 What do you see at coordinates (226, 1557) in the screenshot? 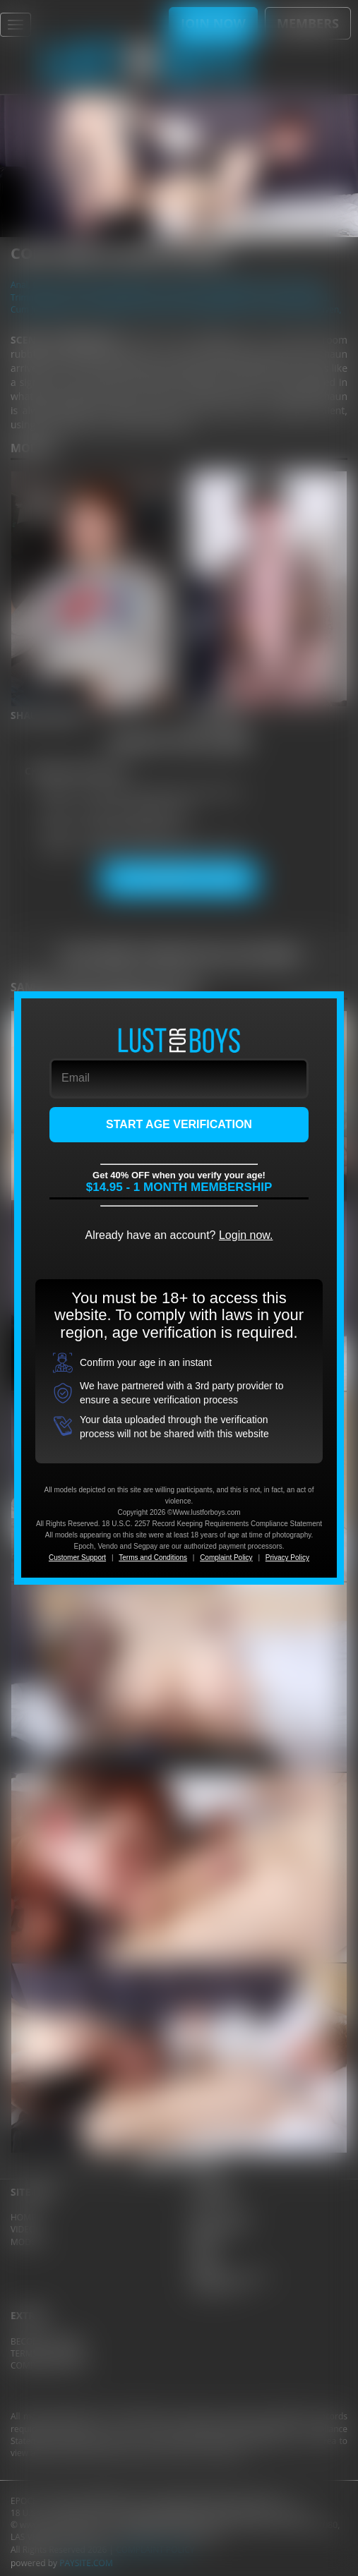
I see `Complaint Policy` at bounding box center [226, 1557].